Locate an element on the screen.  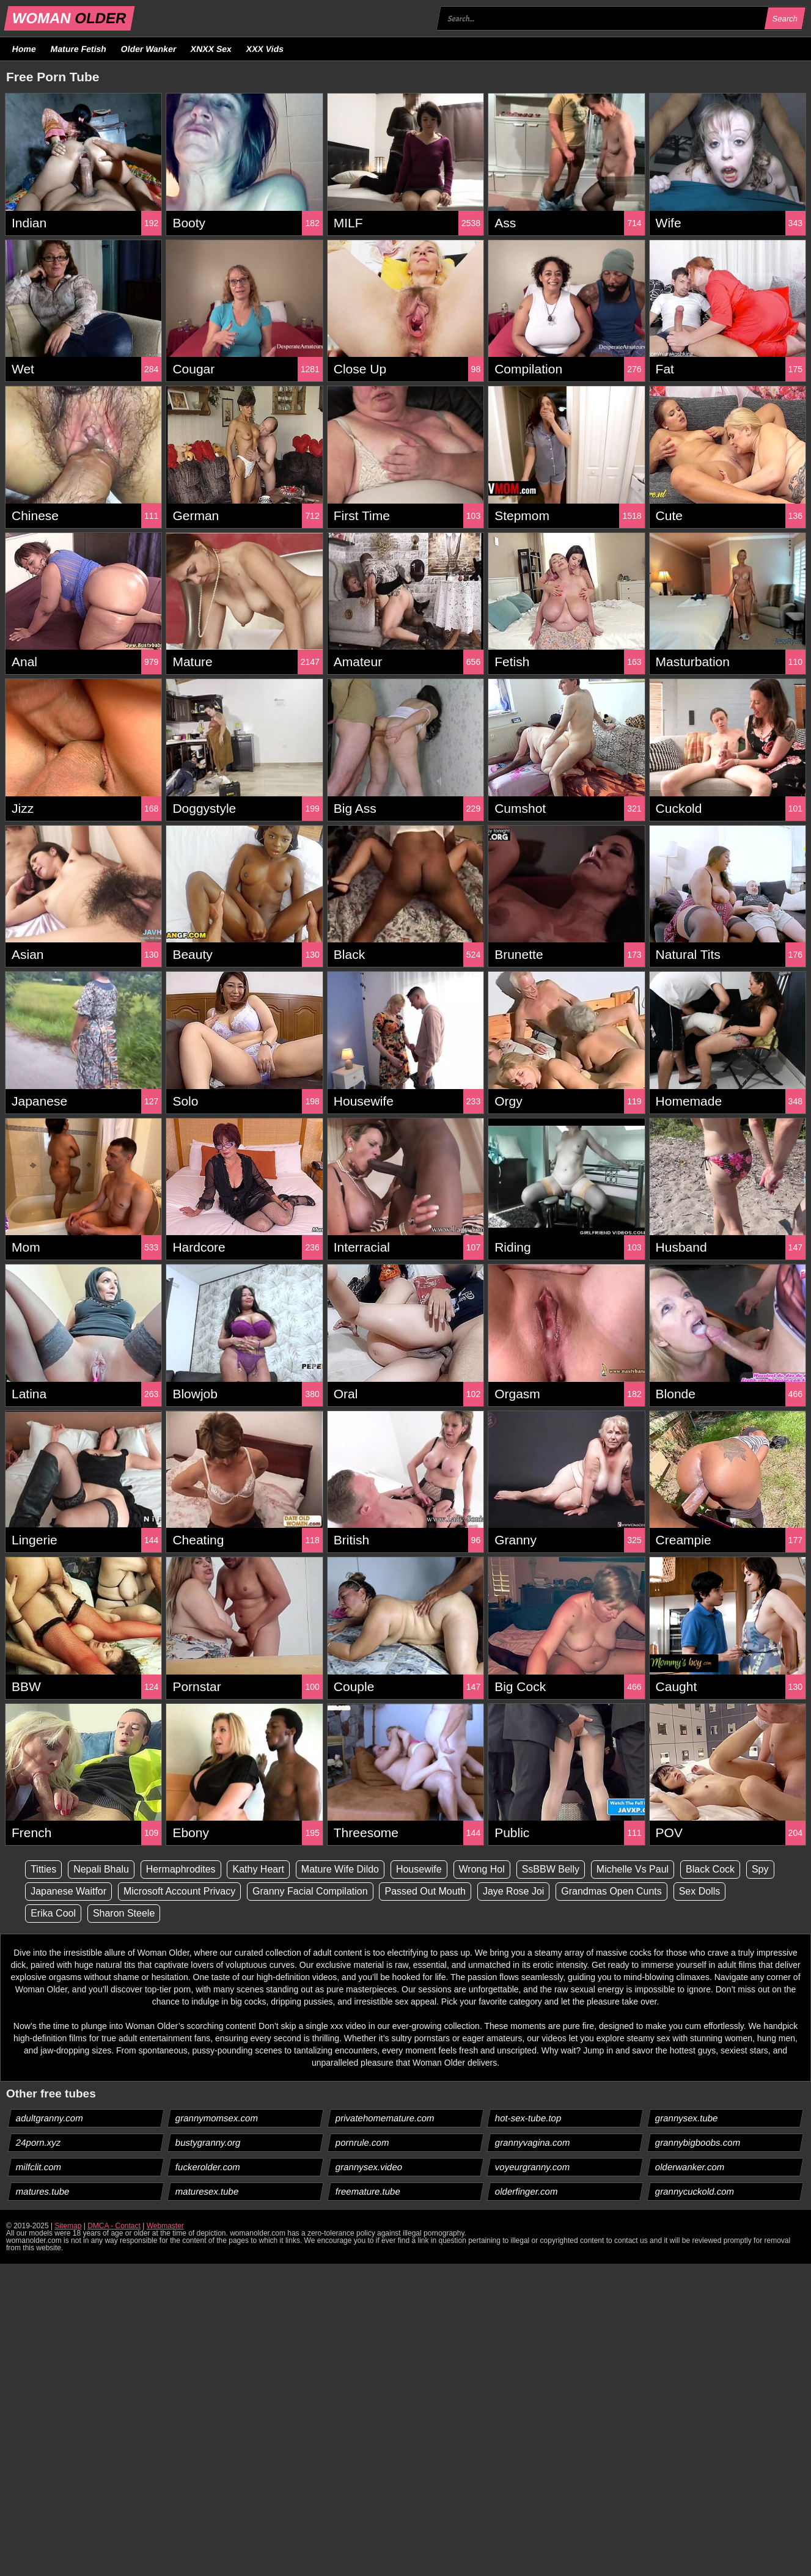
Home is located at coordinates (24, 49).